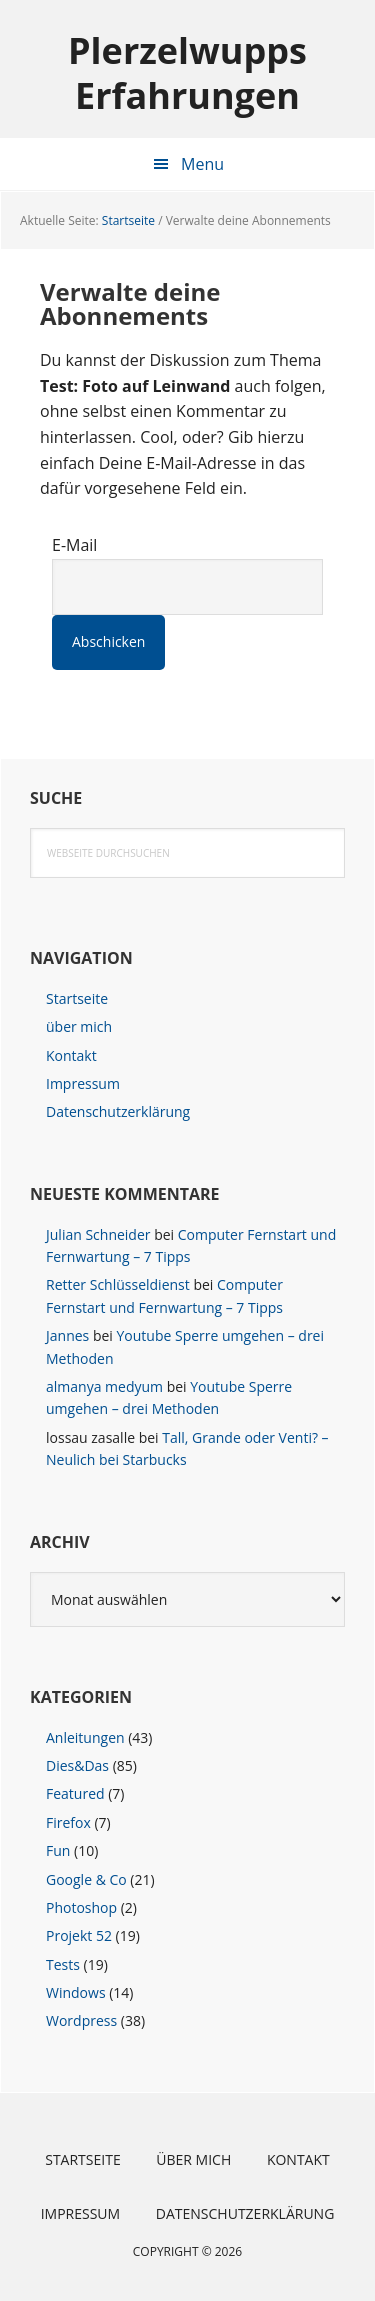 This screenshot has width=375, height=2301. I want to click on E-Mail, so click(74, 545).